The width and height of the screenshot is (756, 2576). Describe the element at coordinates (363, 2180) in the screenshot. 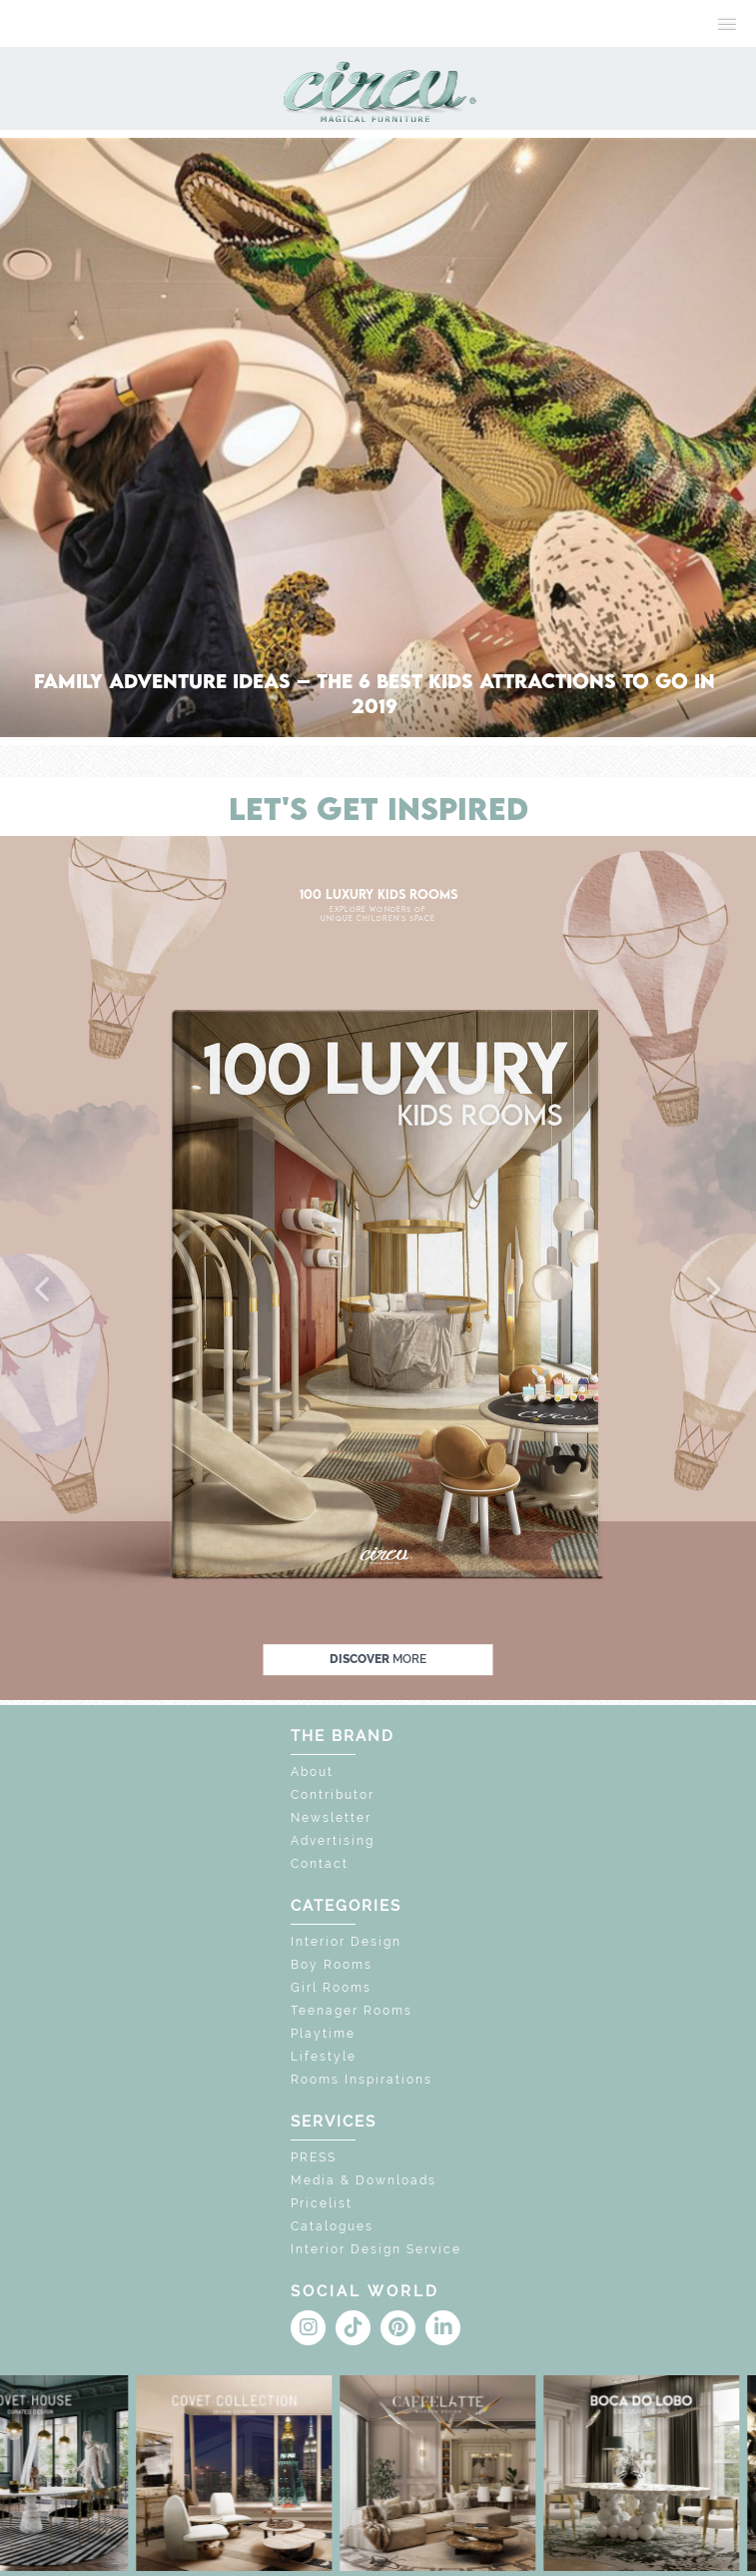

I see `Media & Downloads` at that location.